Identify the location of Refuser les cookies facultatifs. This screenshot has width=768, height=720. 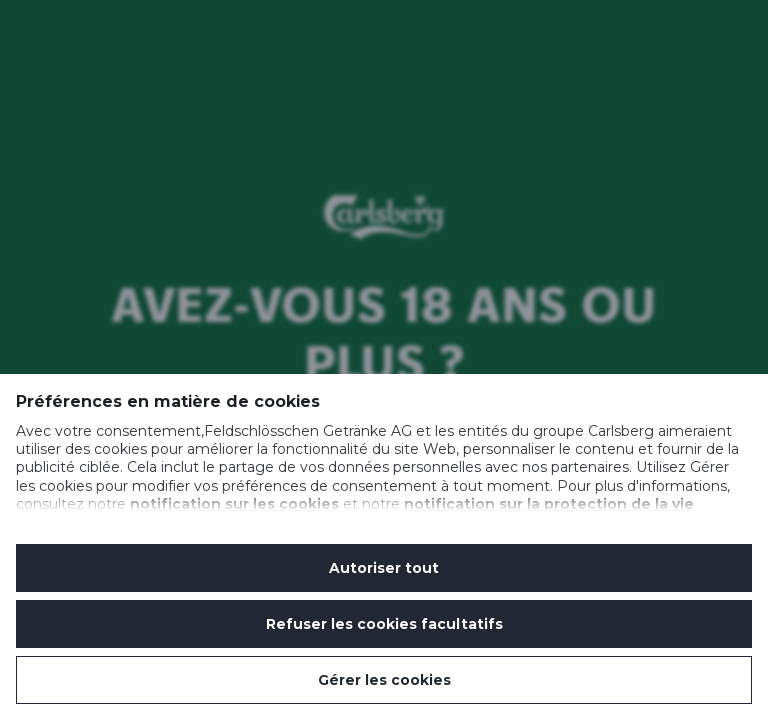
(384, 624).